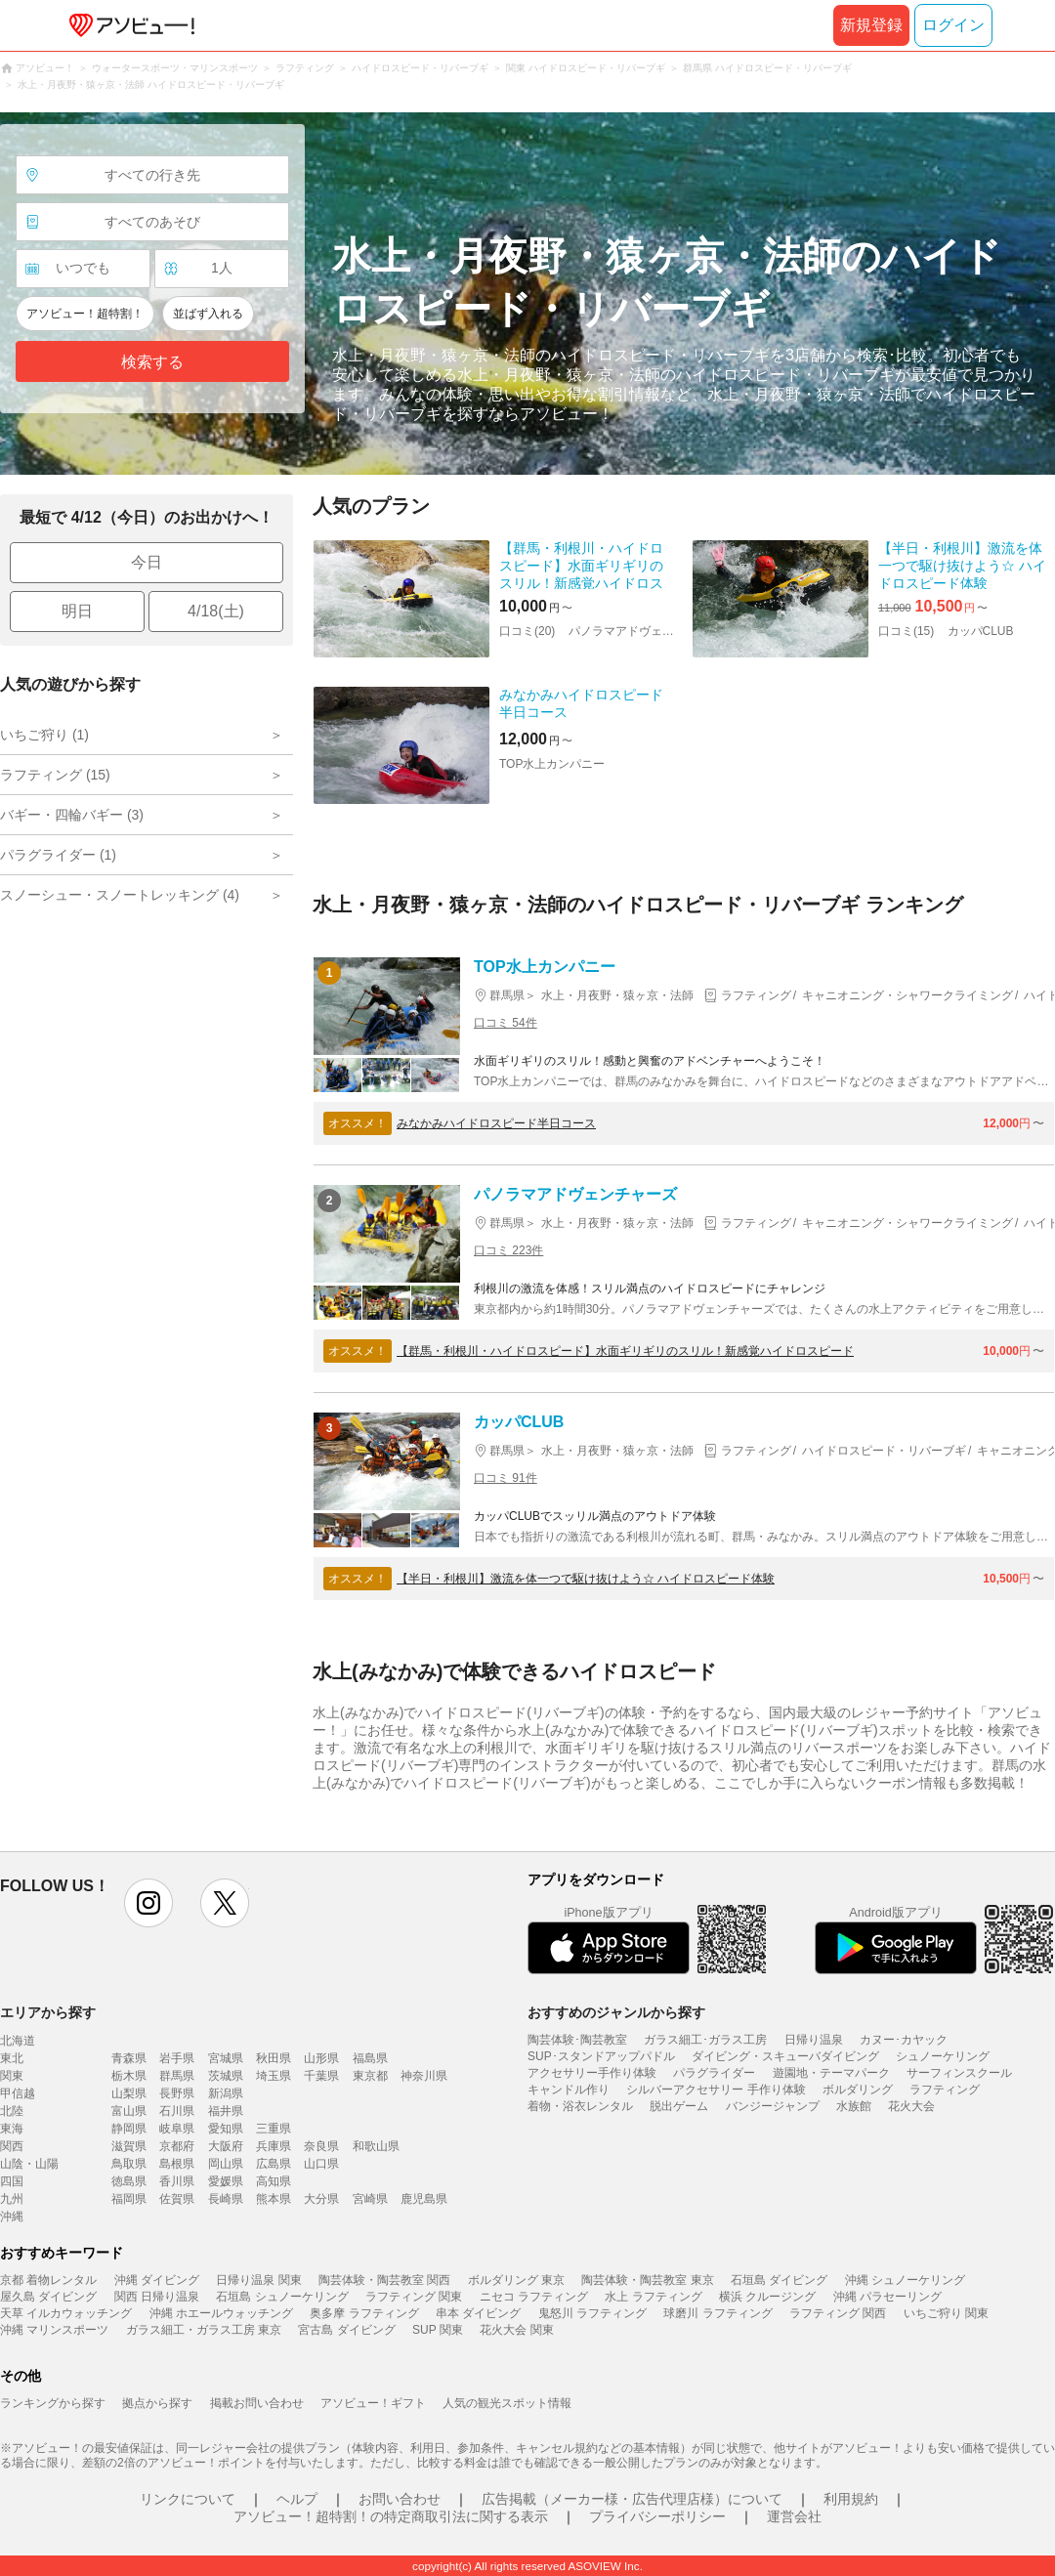  What do you see at coordinates (225, 2076) in the screenshot?
I see `茨城県` at bounding box center [225, 2076].